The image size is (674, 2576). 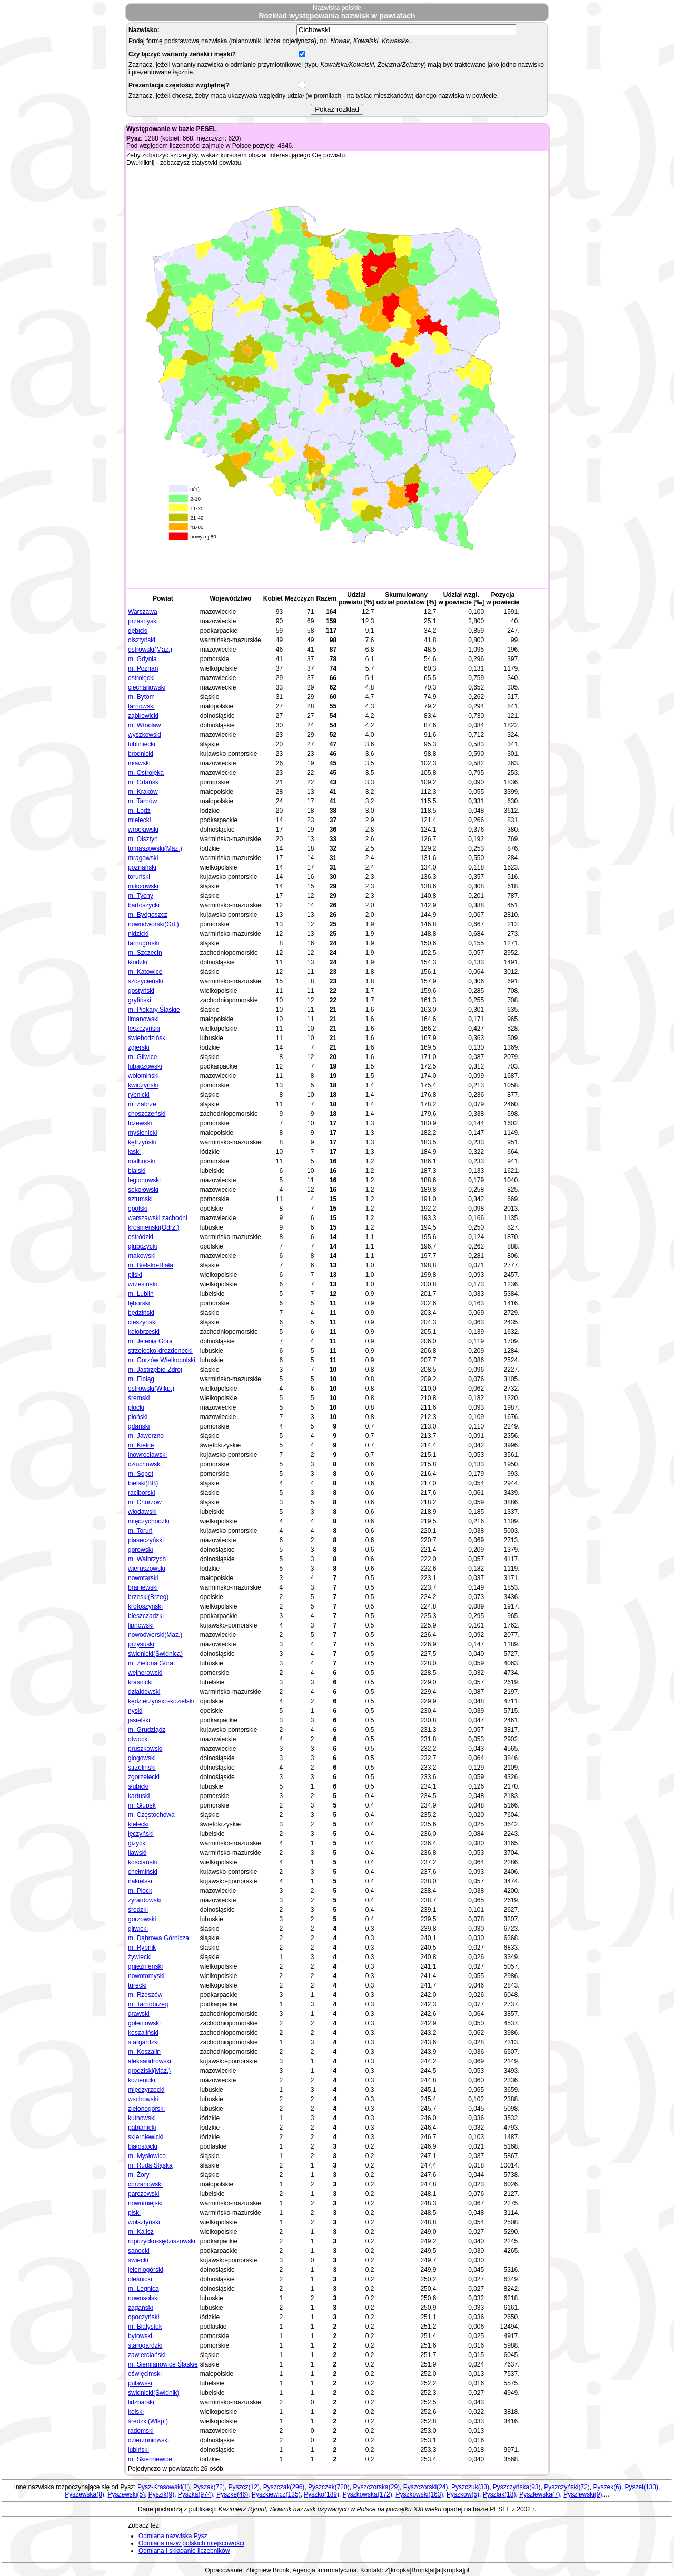 I want to click on m. Częstochowa, so click(x=151, y=1815).